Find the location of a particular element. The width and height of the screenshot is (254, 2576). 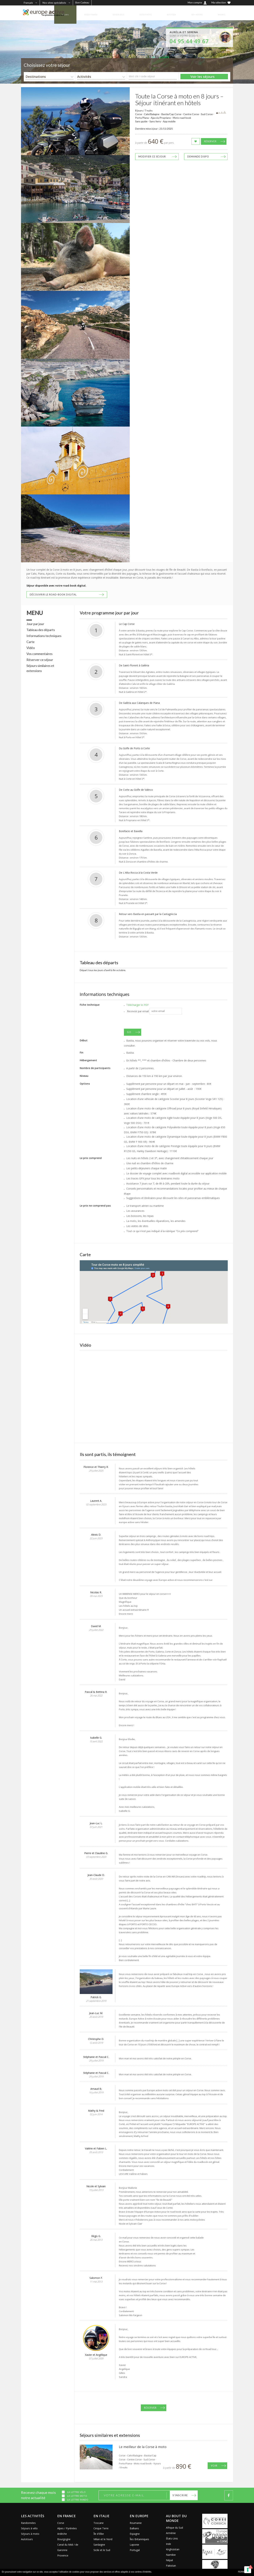

Séjours à moto is located at coordinates (30, 2533).